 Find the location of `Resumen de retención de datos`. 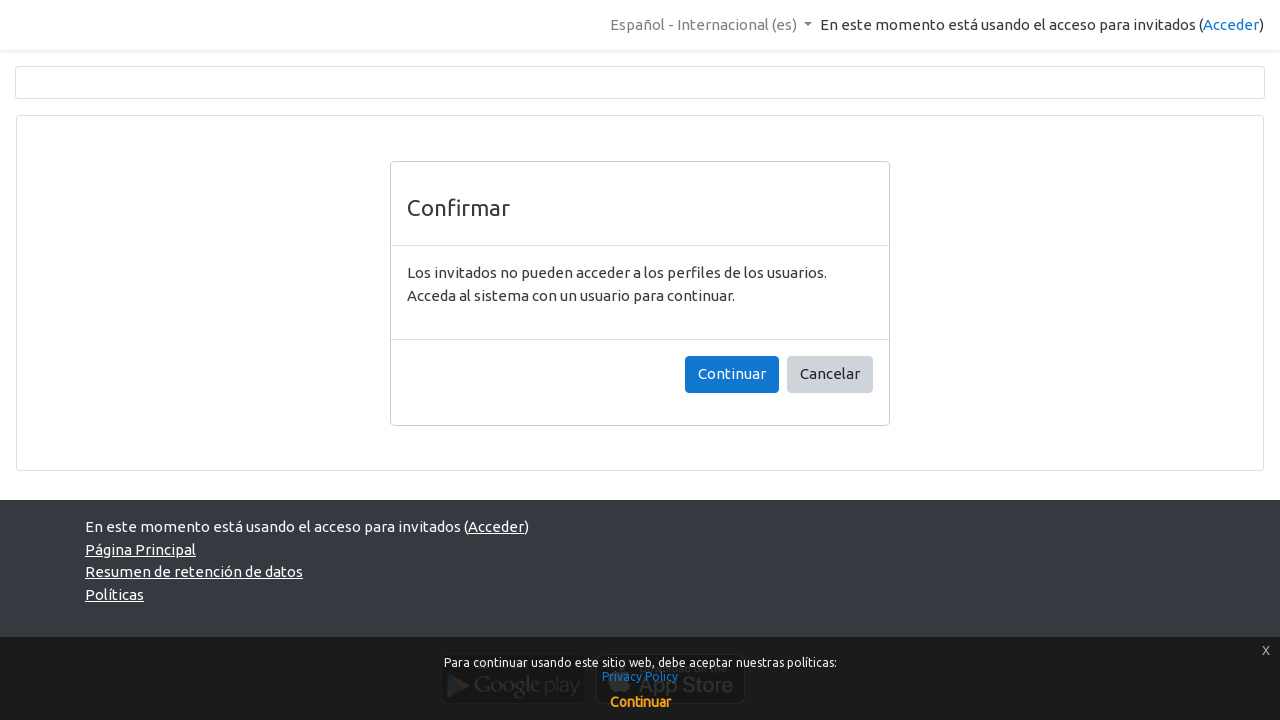

Resumen de retención de datos is located at coordinates (194, 571).